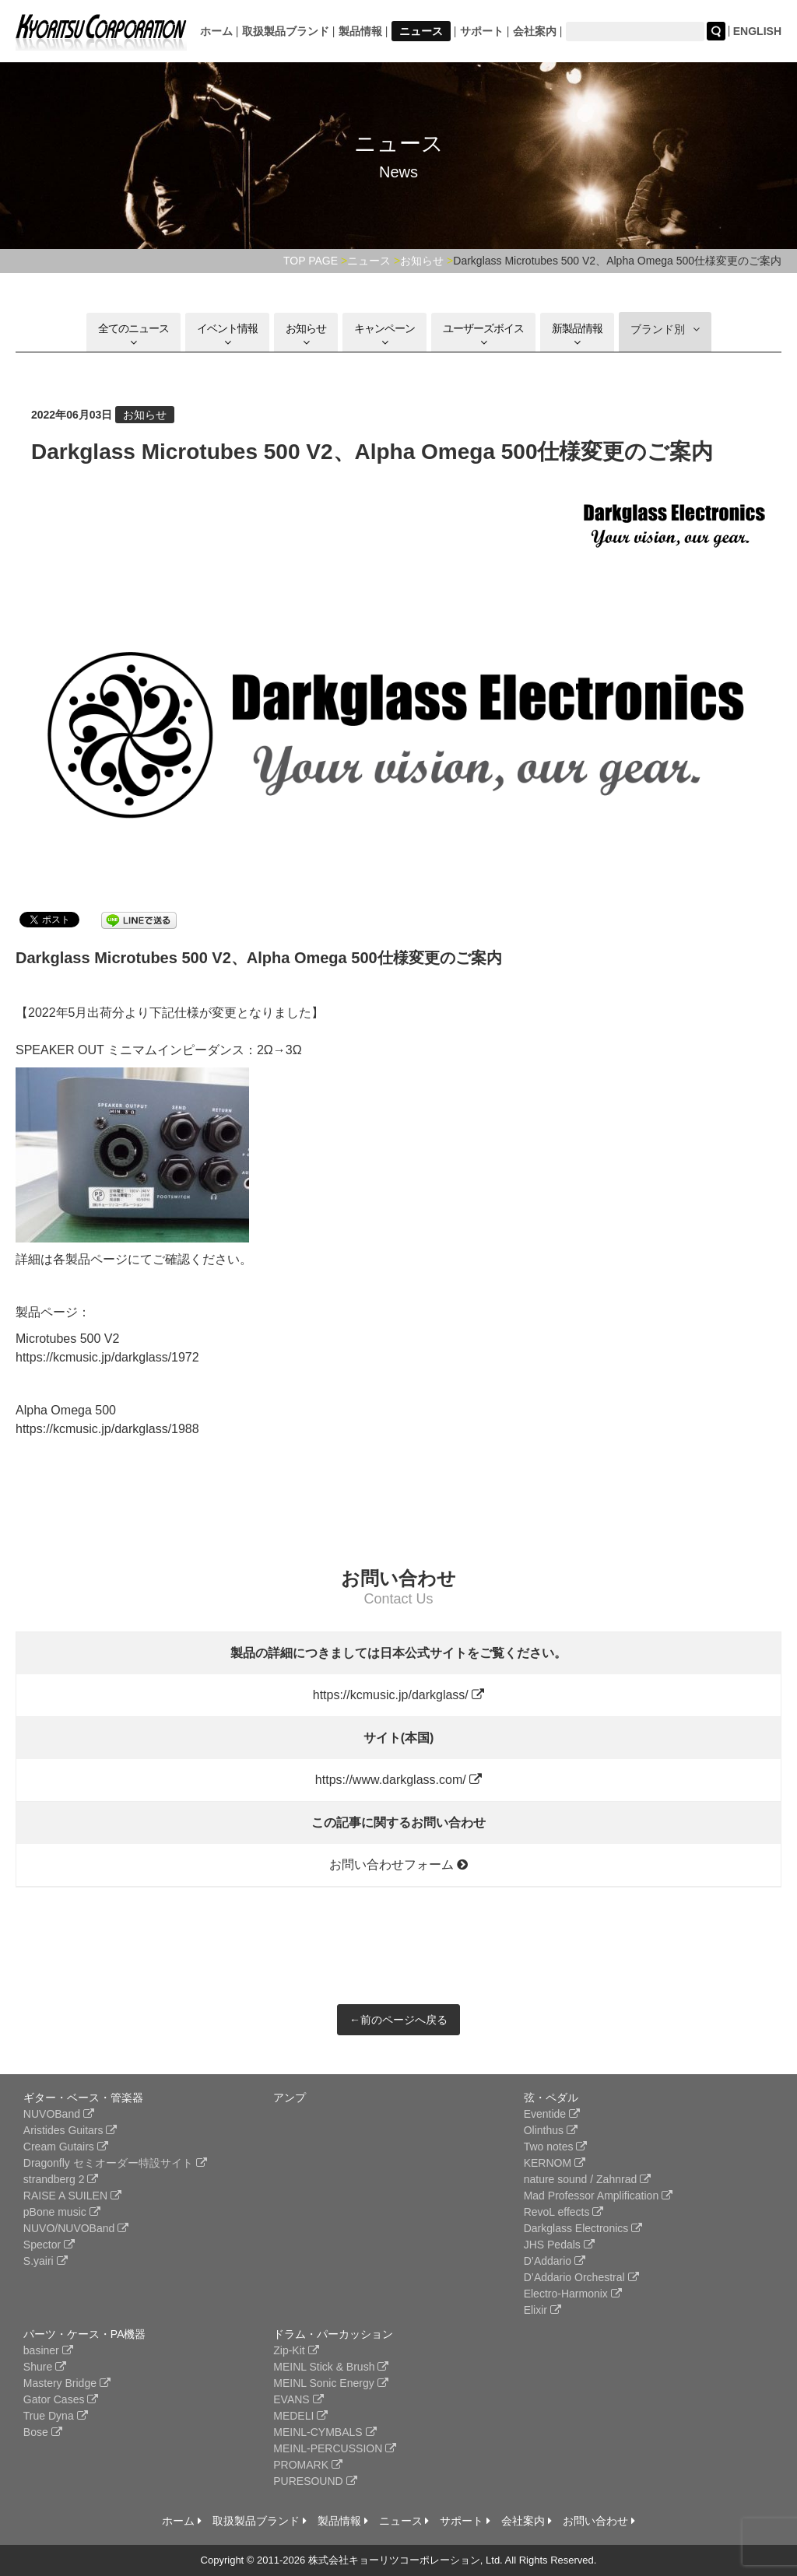 Image resolution: width=797 pixels, height=2576 pixels. What do you see at coordinates (72, 2195) in the screenshot?
I see `RAISE A SUILEN` at bounding box center [72, 2195].